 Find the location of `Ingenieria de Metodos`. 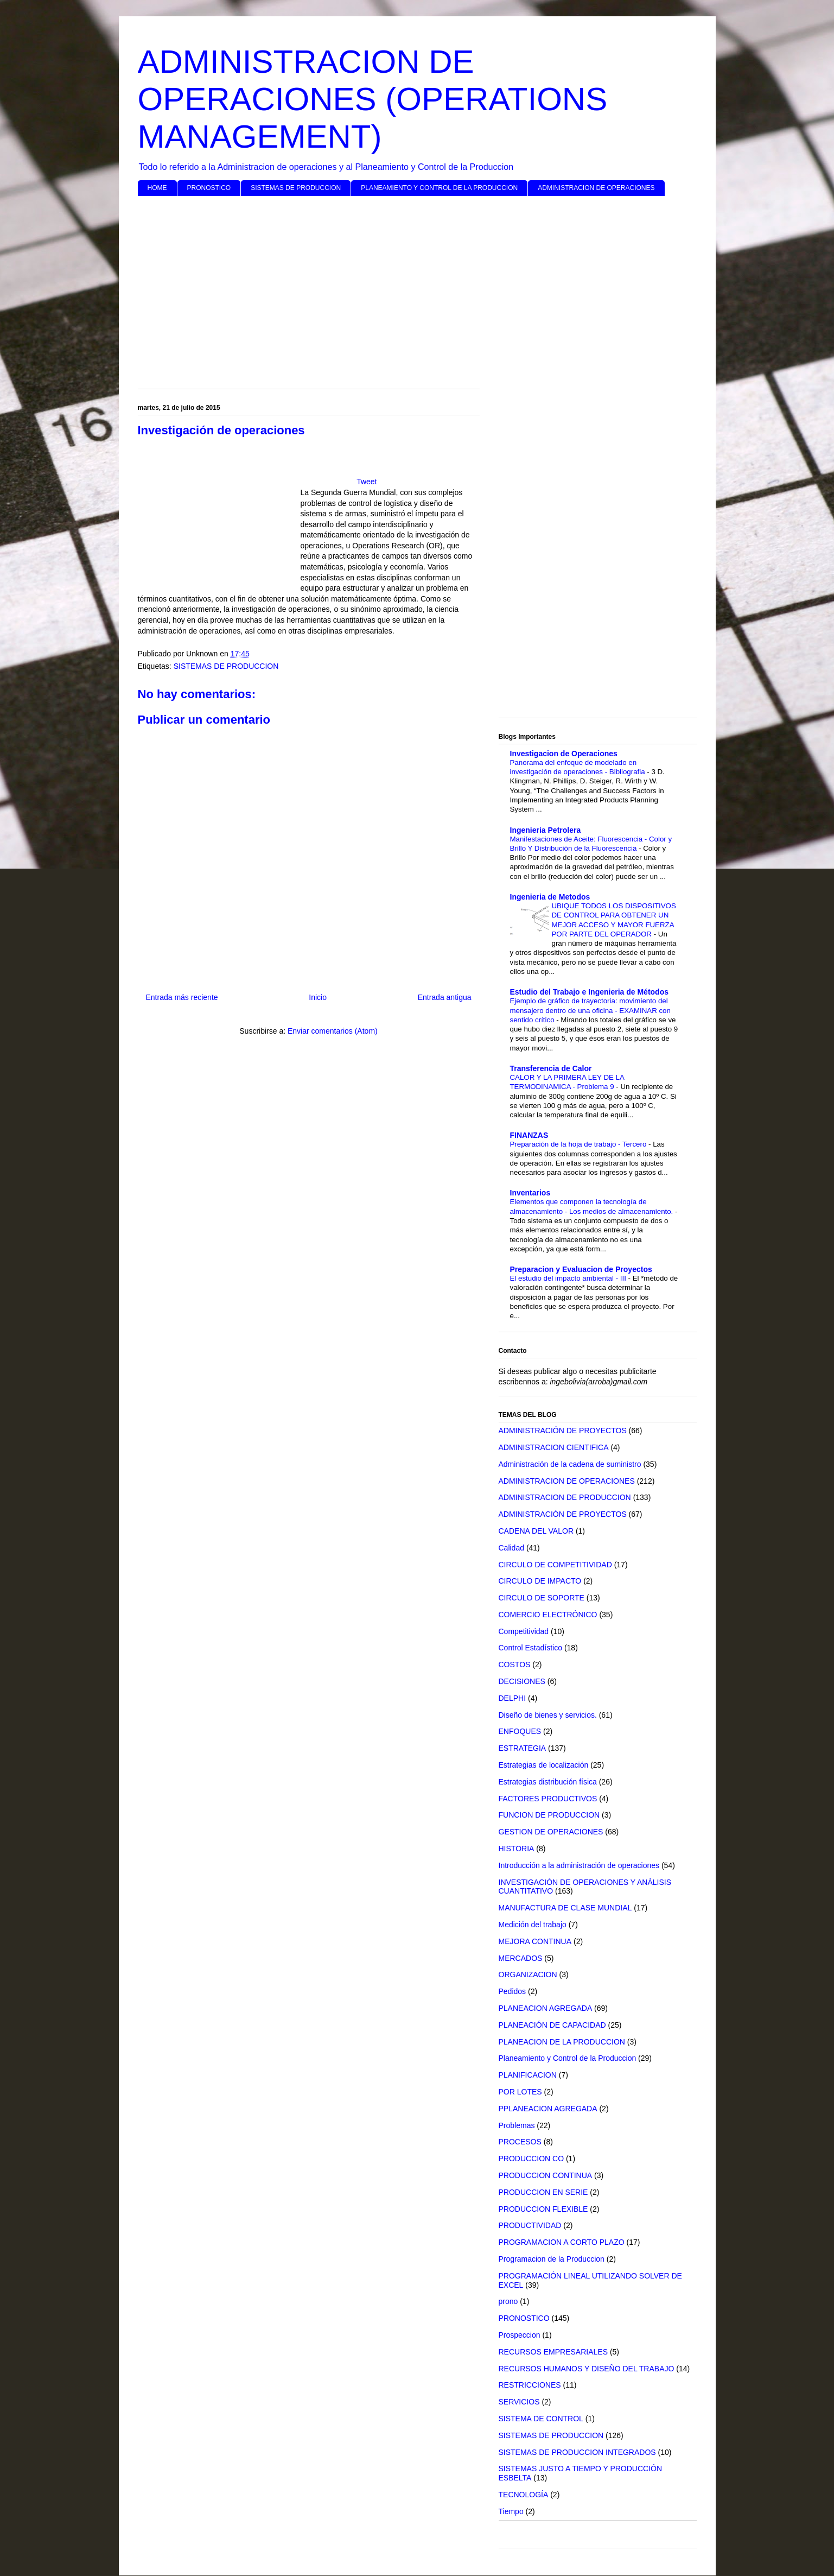

Ingenieria de Metodos is located at coordinates (550, 897).